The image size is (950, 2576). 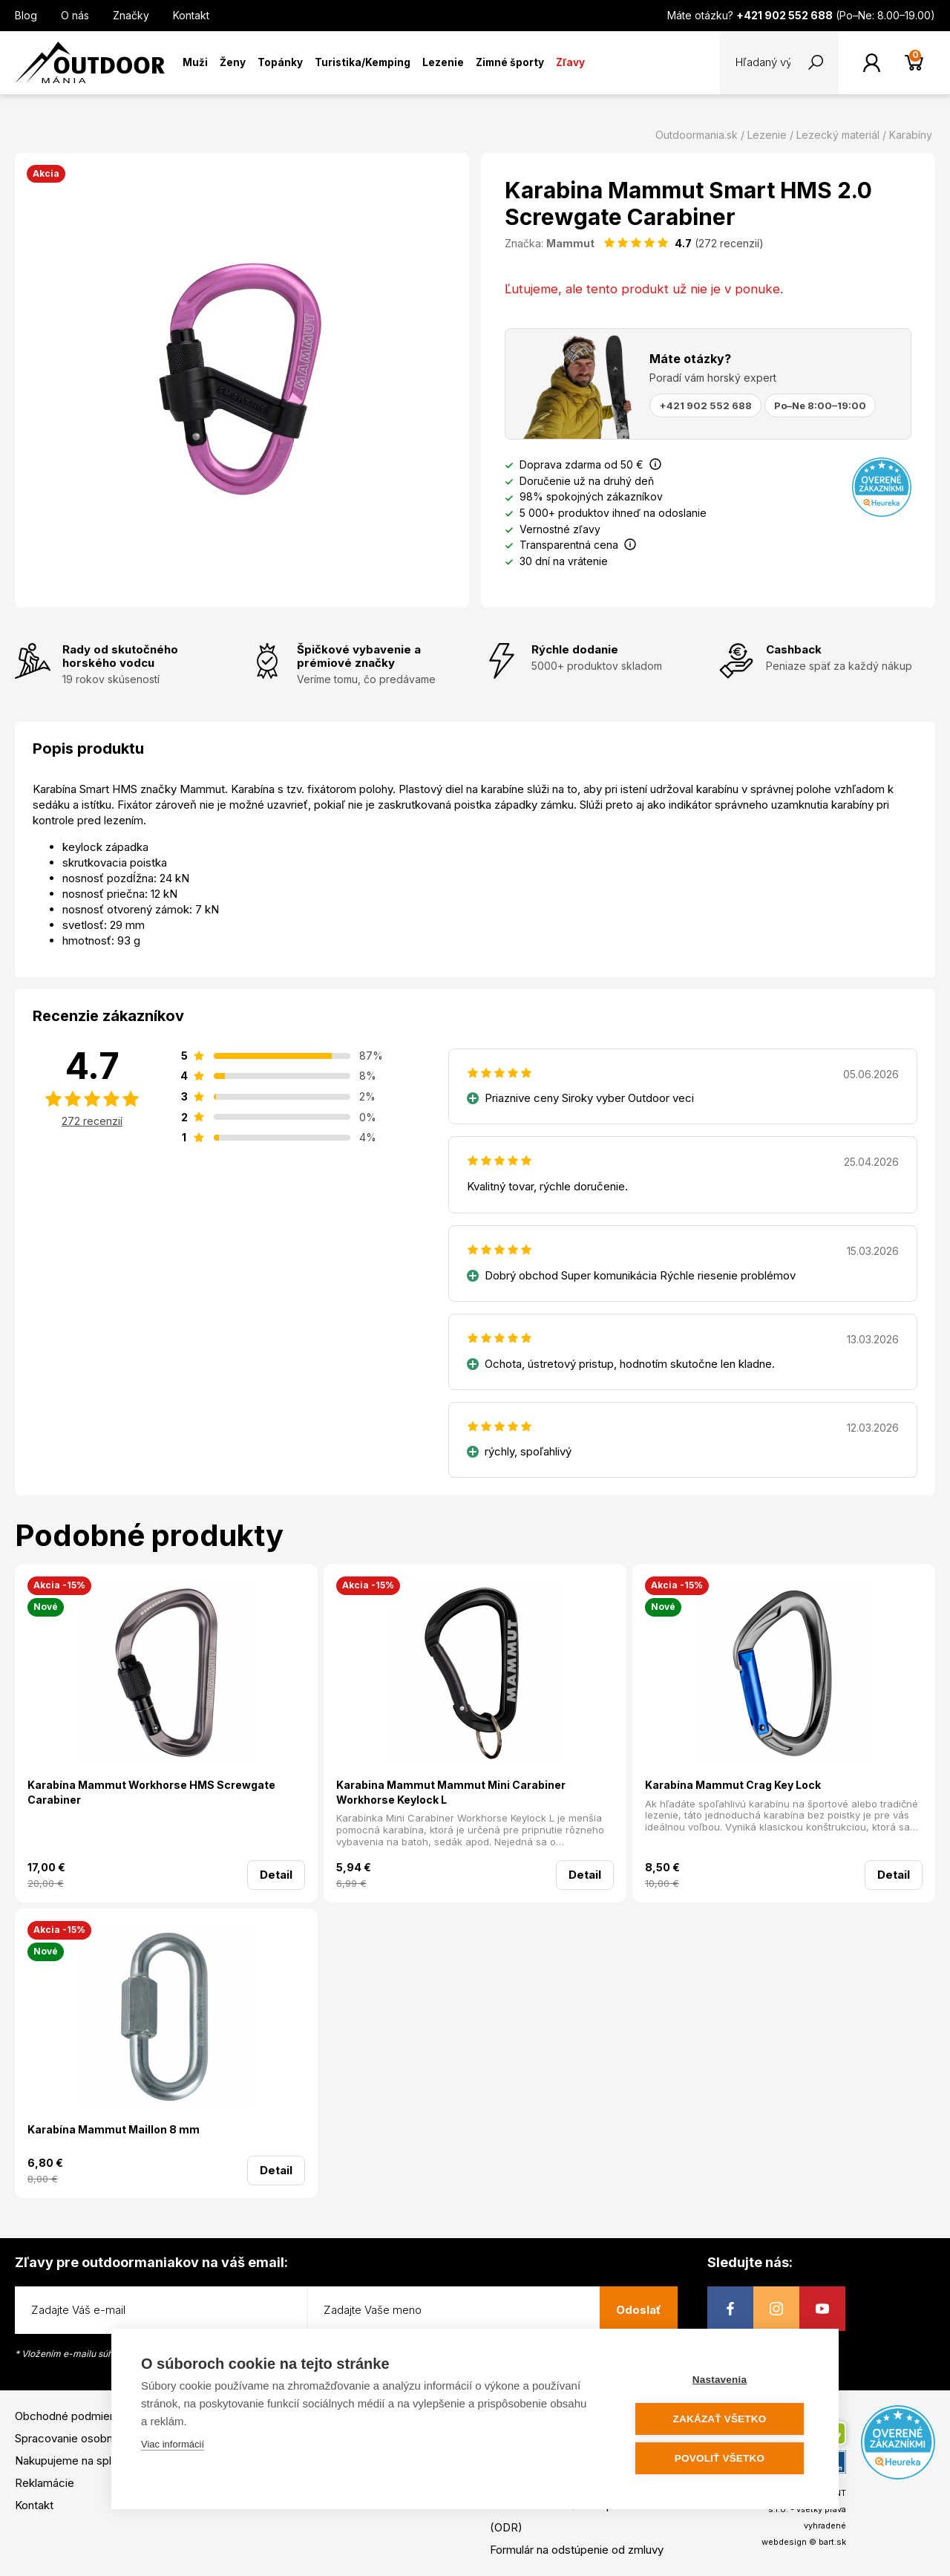 I want to click on Muži, so click(x=195, y=62).